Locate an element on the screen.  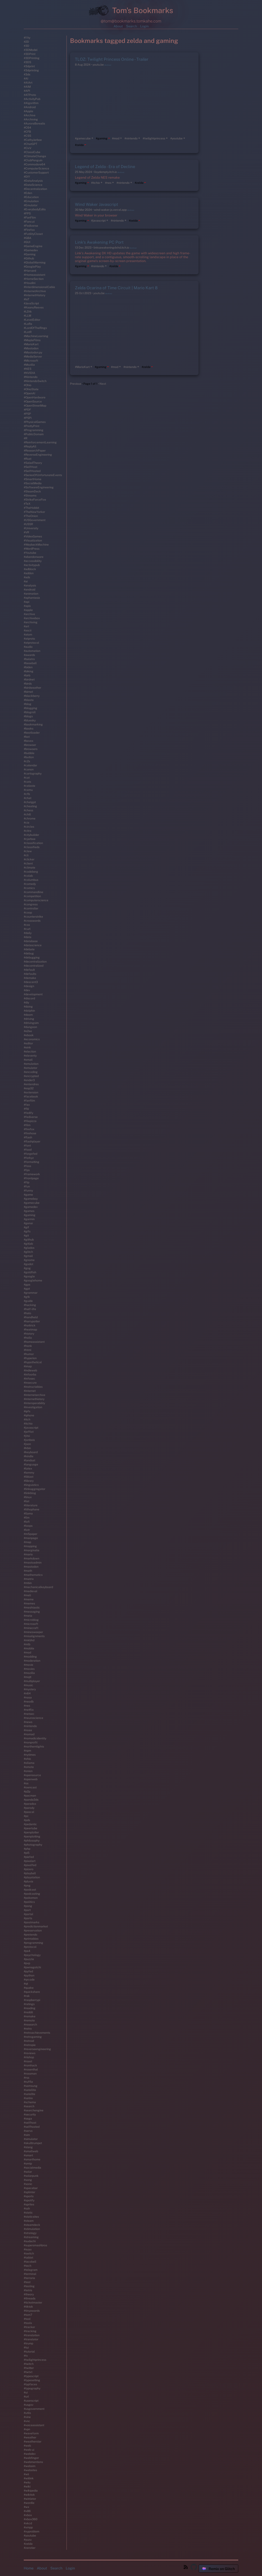
#coop is located at coordinates (28, 912).